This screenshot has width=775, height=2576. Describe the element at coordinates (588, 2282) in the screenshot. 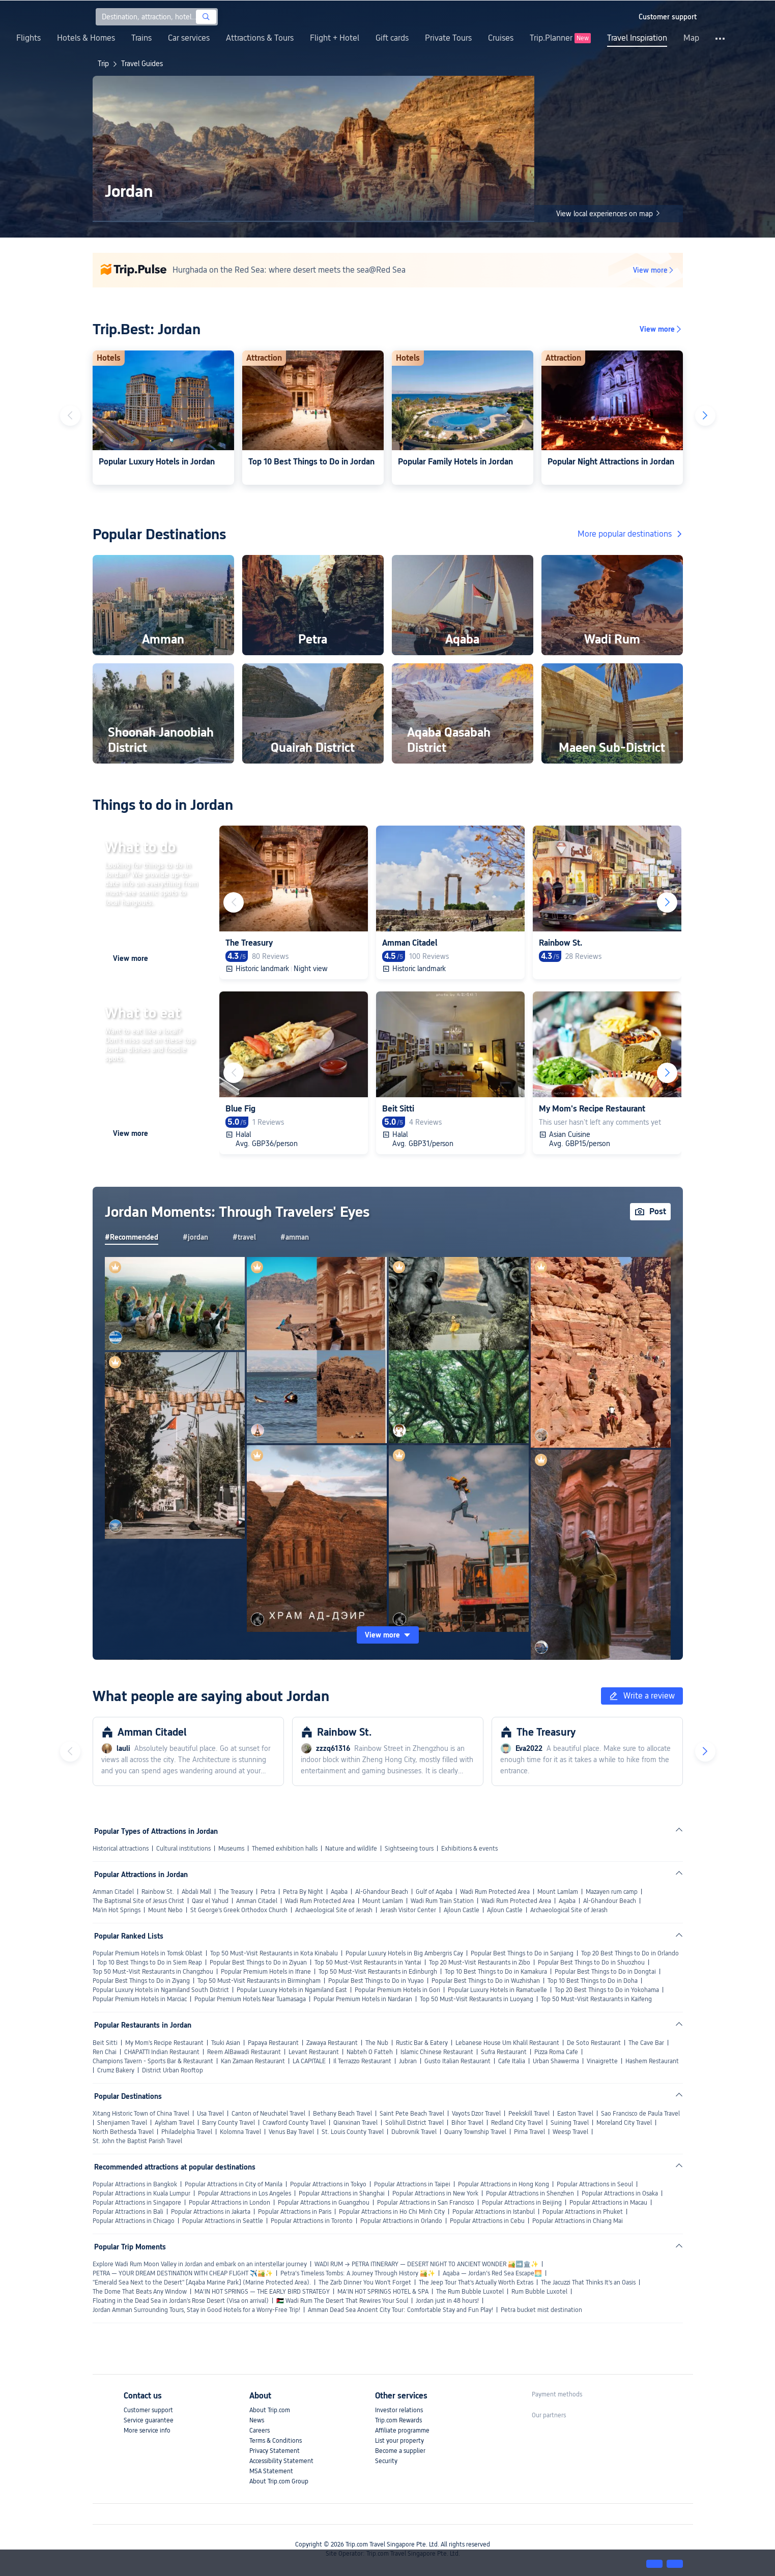

I see `The Jacuzzi That Thinks It's an Oasis` at that location.